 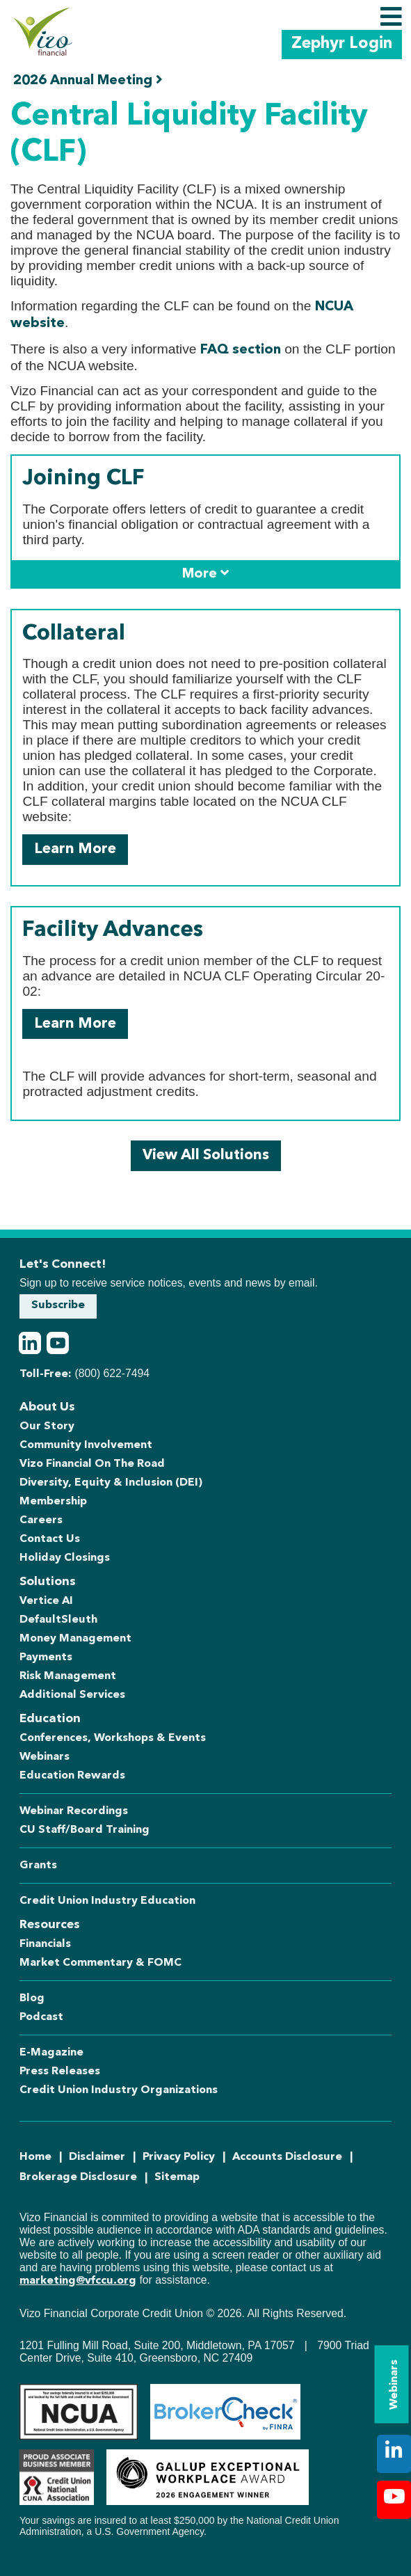 What do you see at coordinates (59, 2071) in the screenshot?
I see `Press Releases` at bounding box center [59, 2071].